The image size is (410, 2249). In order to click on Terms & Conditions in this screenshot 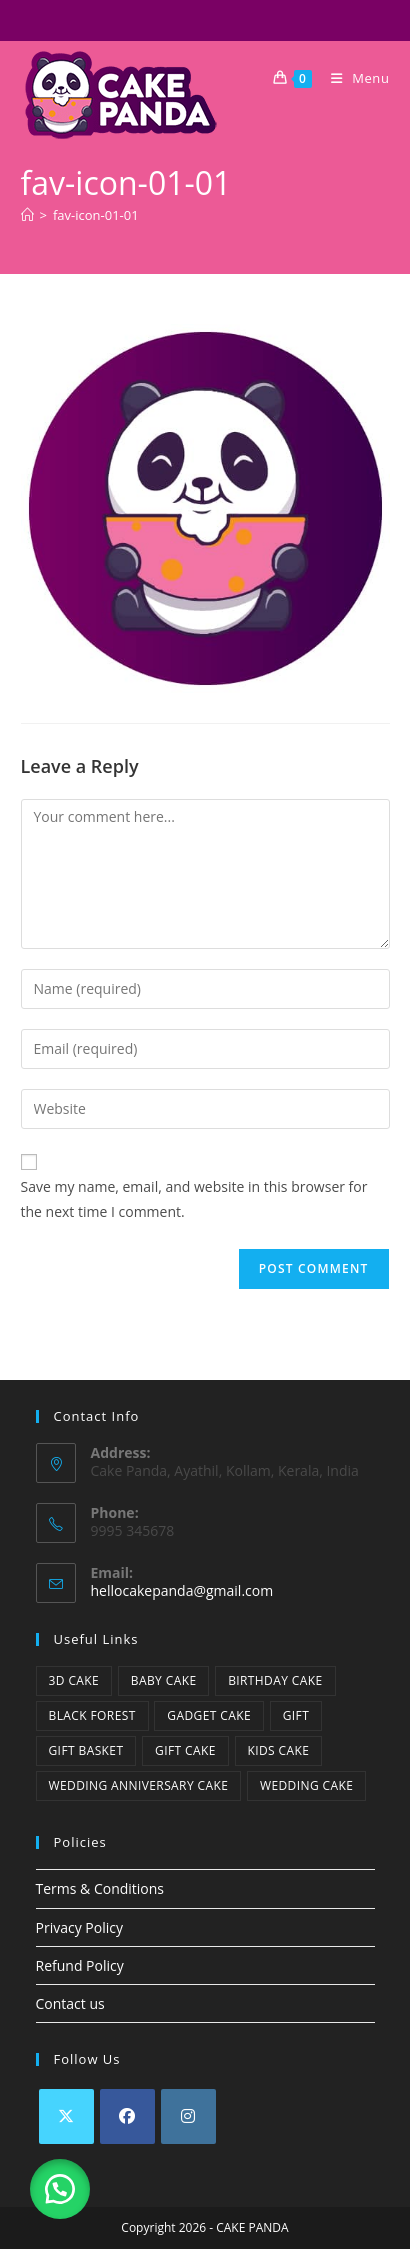, I will do `click(100, 1888)`.